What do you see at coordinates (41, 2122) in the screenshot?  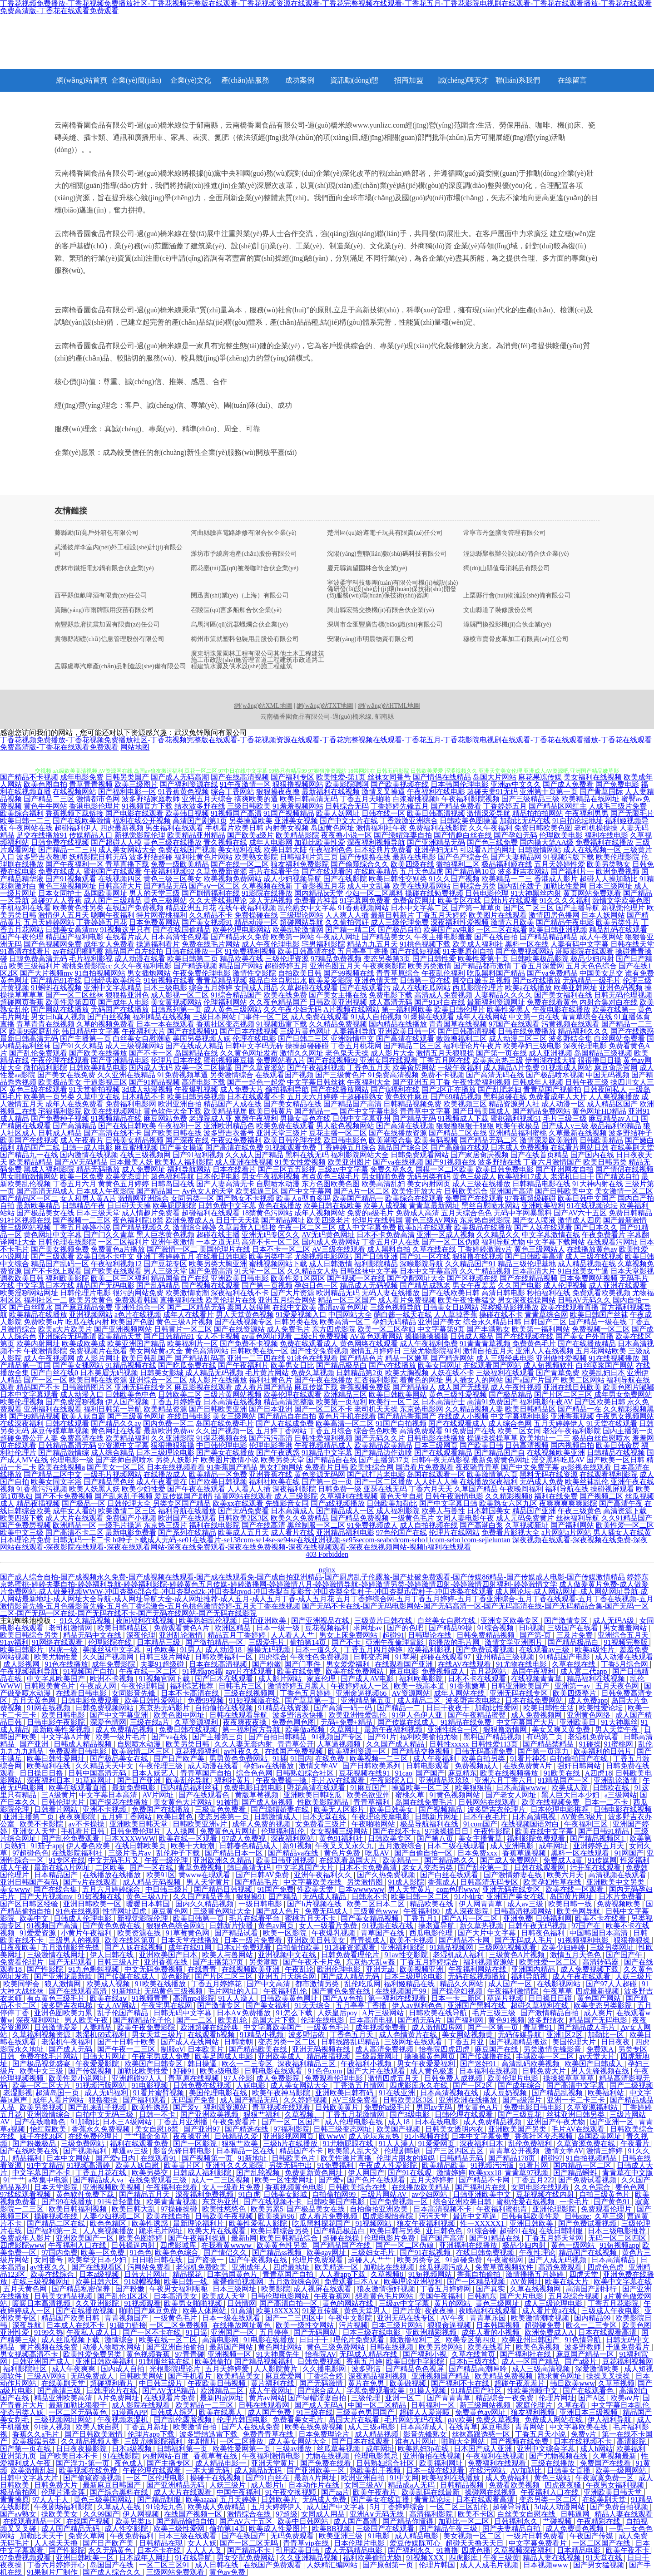 I see `国产在线噜噜色` at bounding box center [41, 2122].